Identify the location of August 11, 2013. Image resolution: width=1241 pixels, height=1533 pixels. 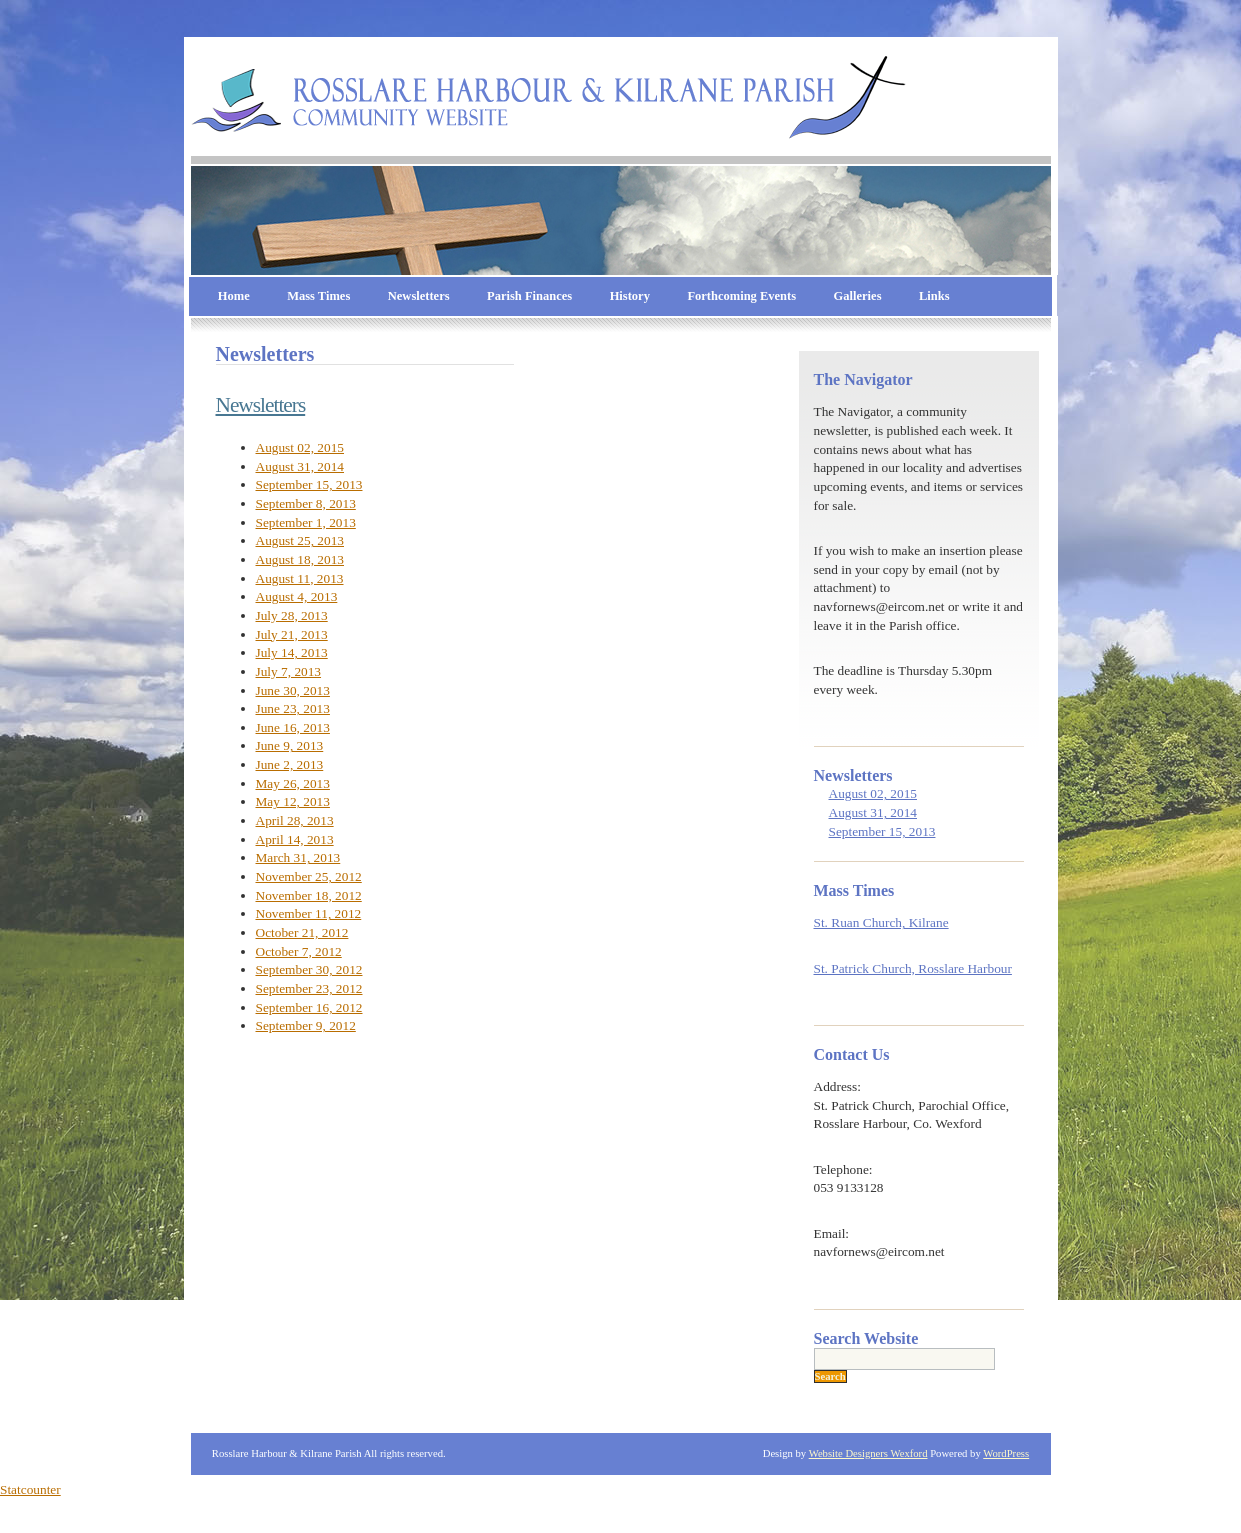
(300, 578).